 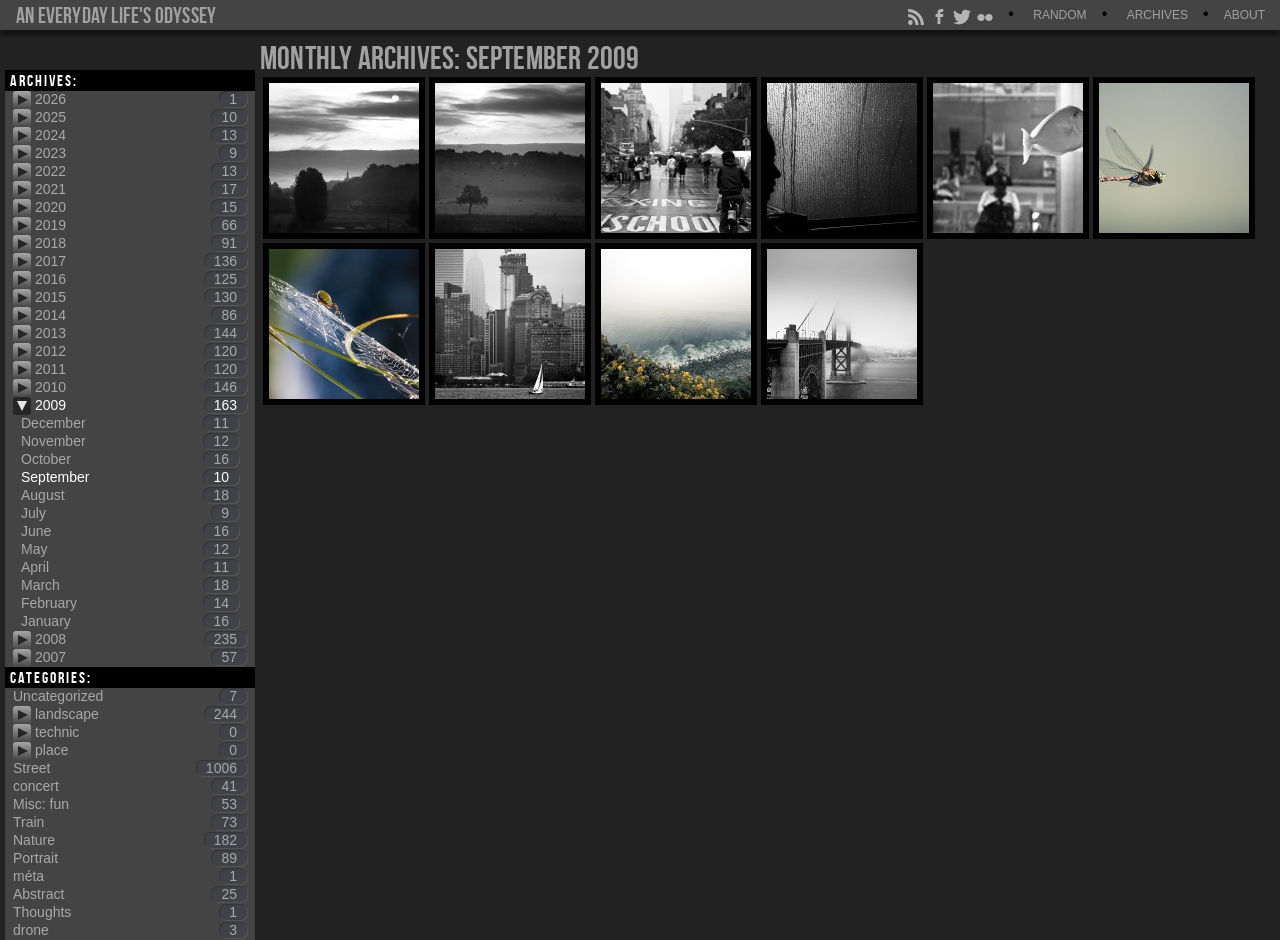 I want to click on February, so click(x=130, y=603).